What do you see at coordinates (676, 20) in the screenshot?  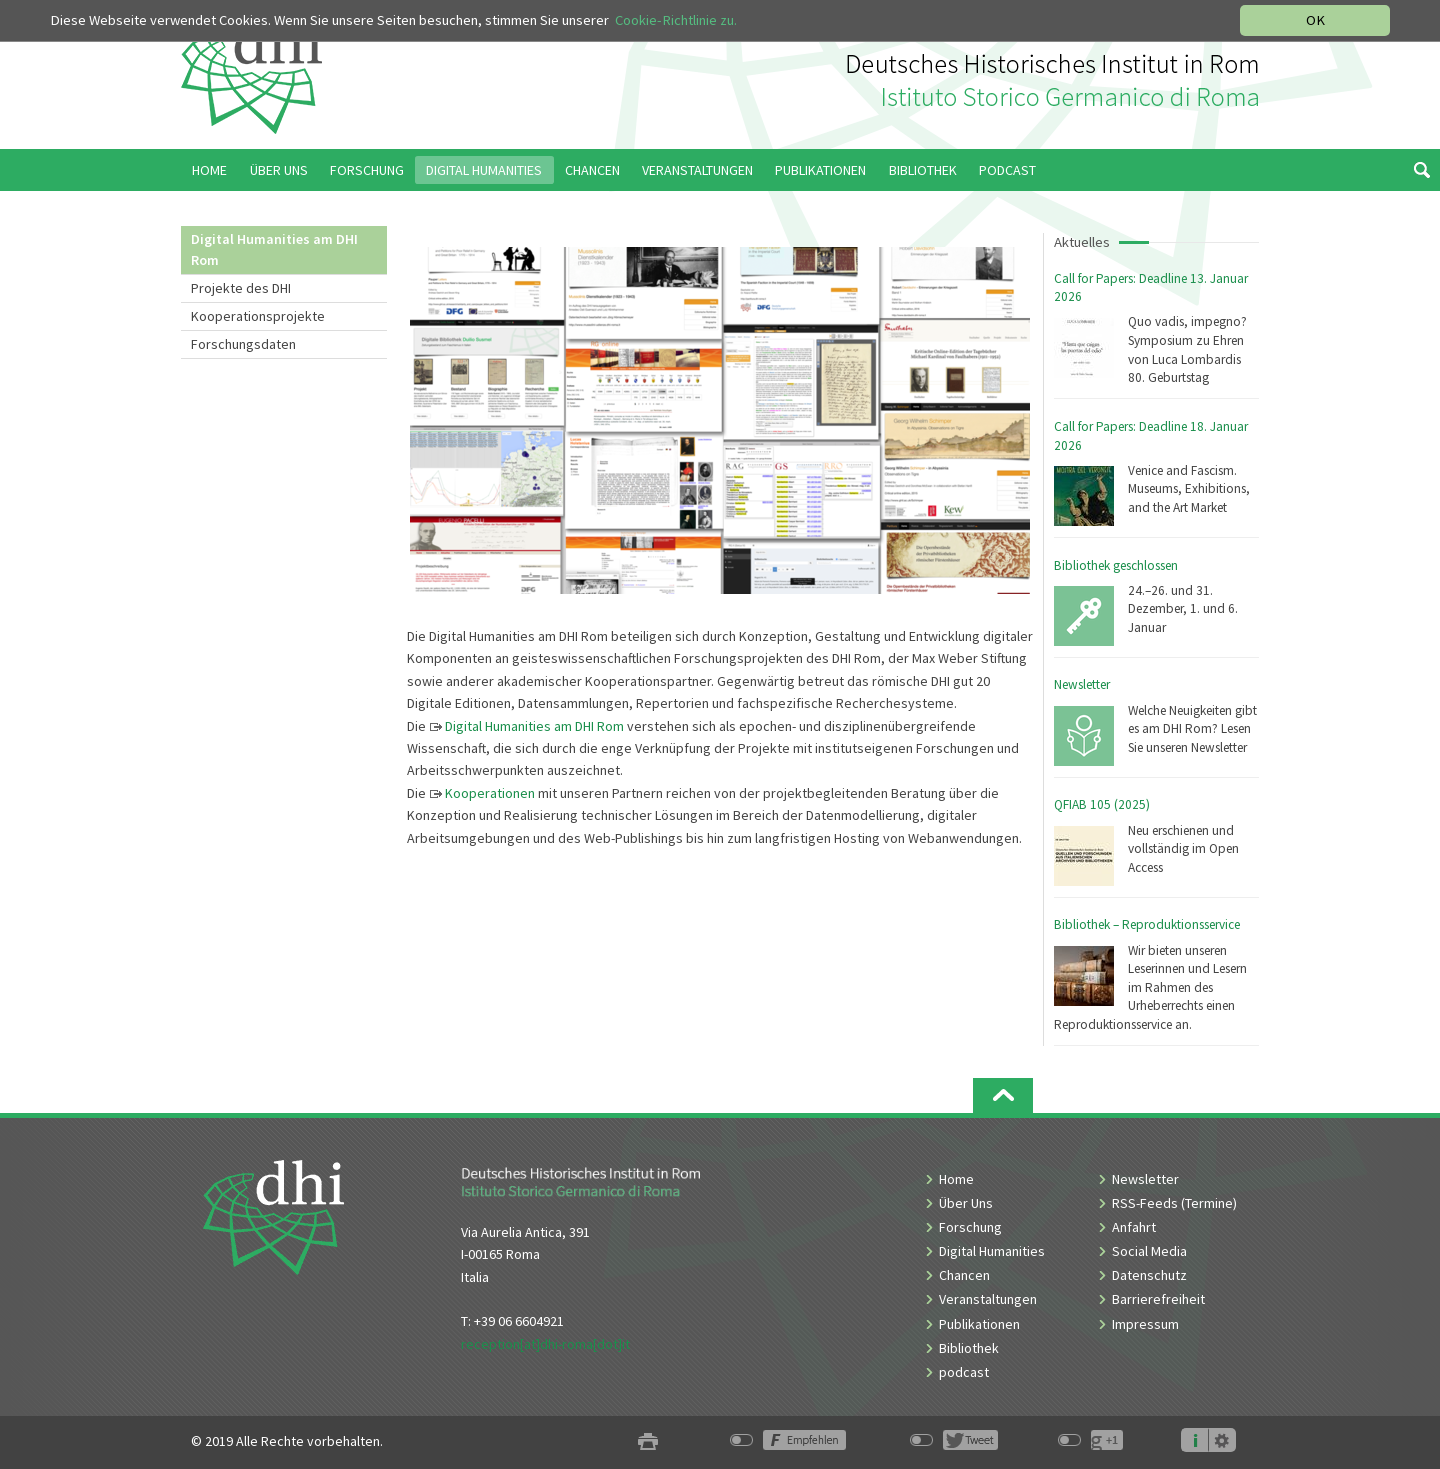 I see `Cookie-Richtlinie zu.` at bounding box center [676, 20].